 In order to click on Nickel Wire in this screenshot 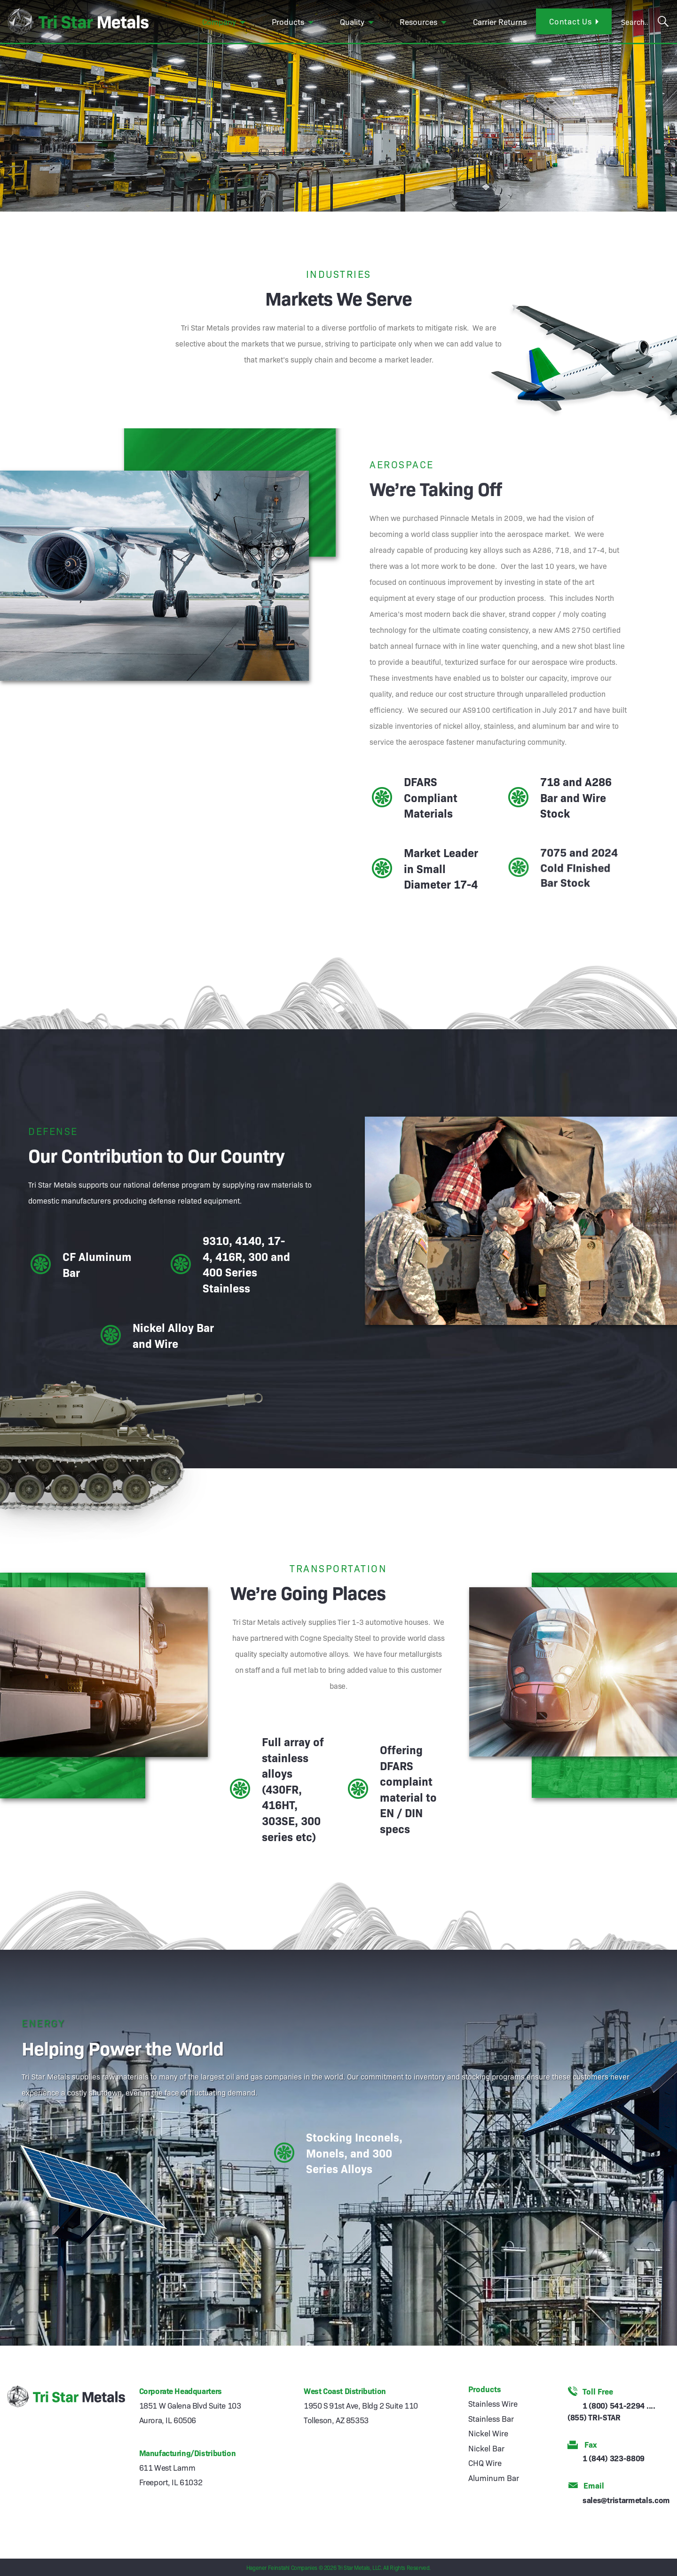, I will do `click(488, 2432)`.